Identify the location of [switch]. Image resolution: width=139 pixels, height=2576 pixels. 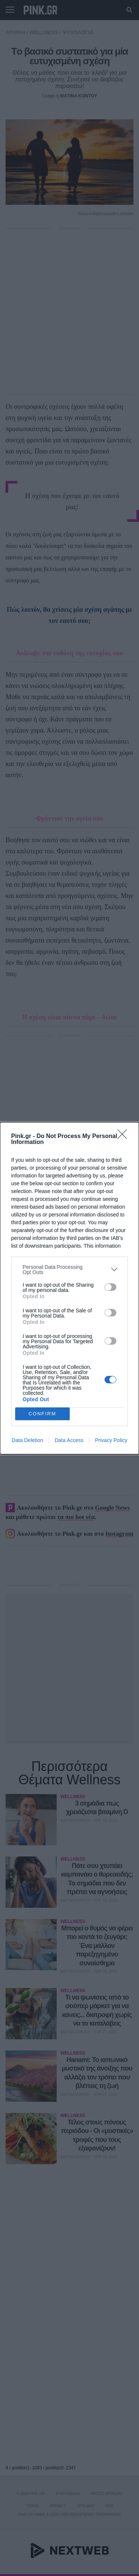
(110, 1287).